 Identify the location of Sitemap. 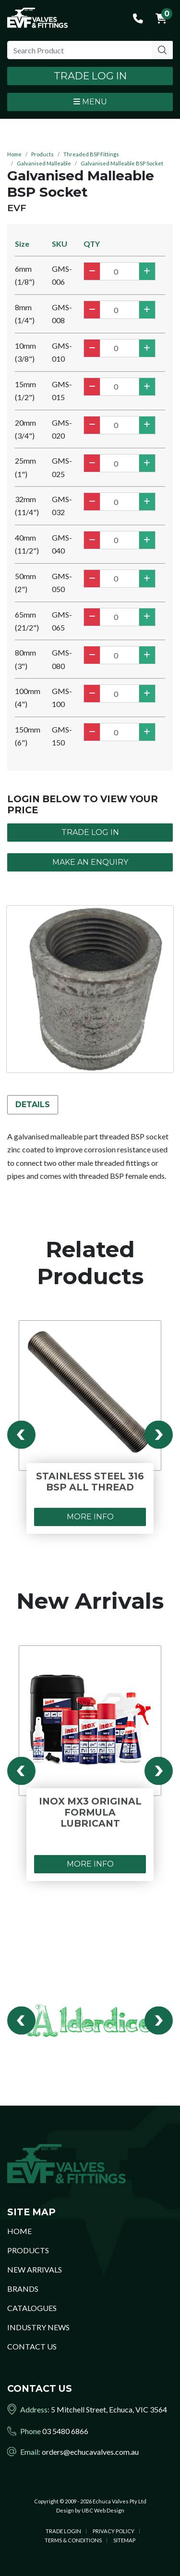
(124, 2540).